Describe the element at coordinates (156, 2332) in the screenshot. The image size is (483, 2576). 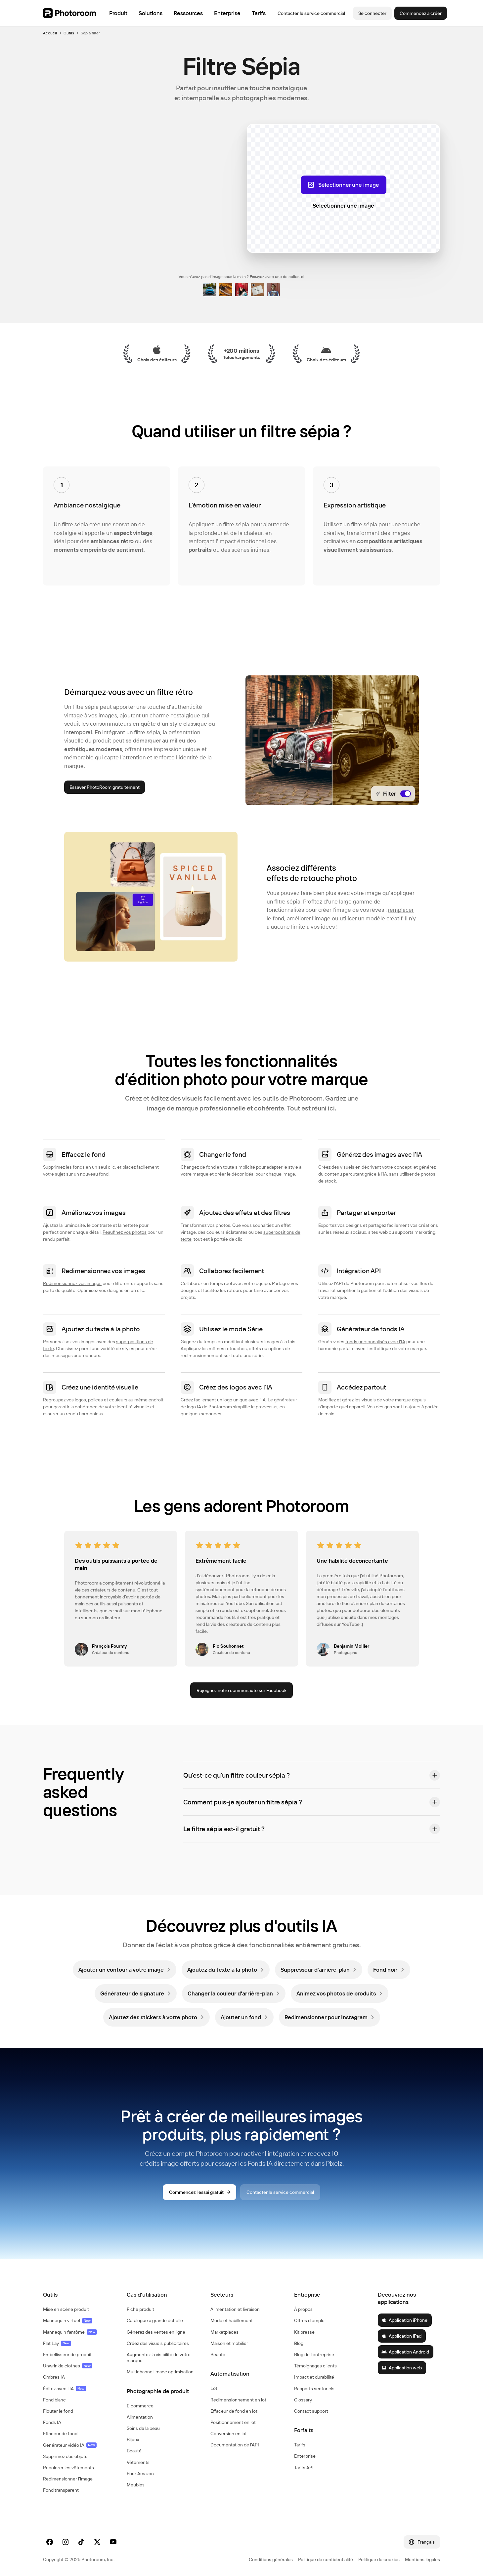
I see `Générez des ventes en ligne` at that location.